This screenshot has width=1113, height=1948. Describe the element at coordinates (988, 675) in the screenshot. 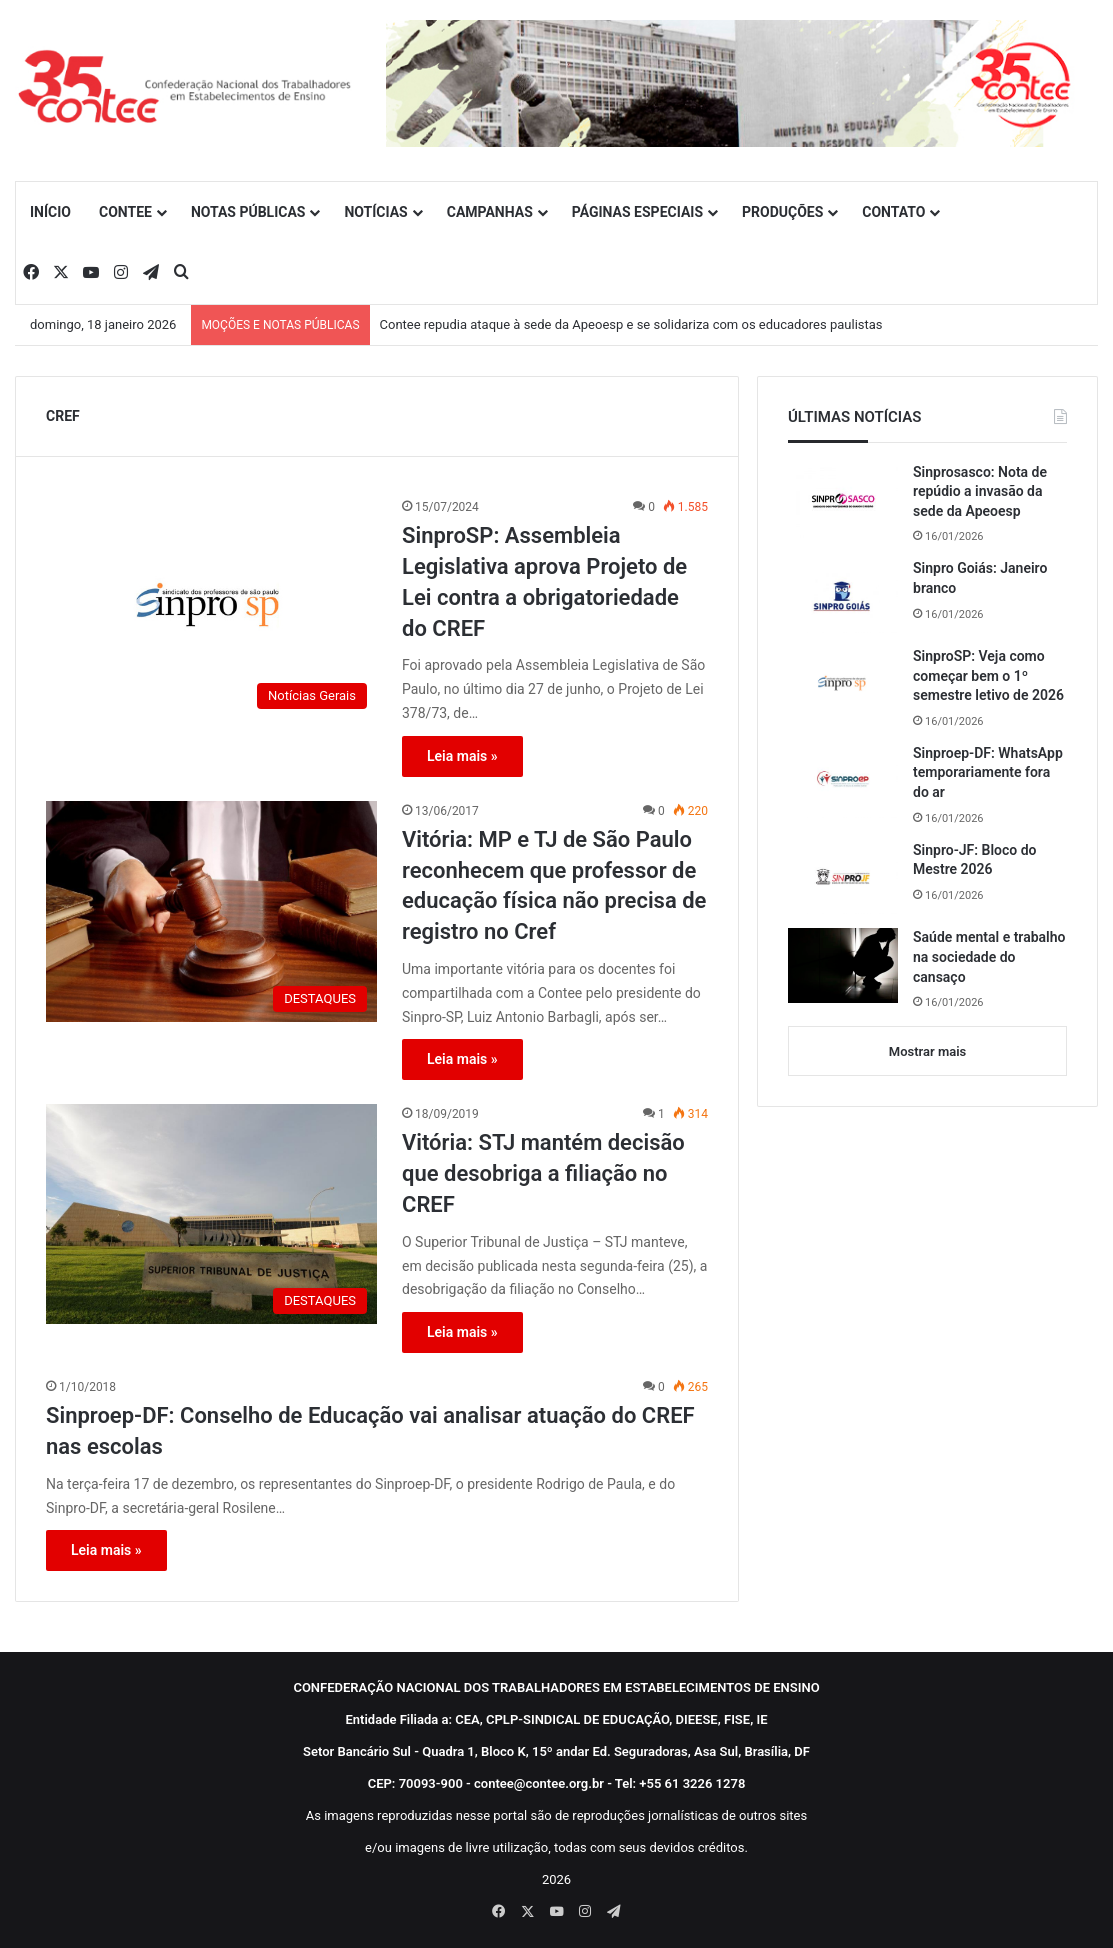

I see `SinproSP: Veja como começar bem o 1º semestre letivo de 2026` at that location.